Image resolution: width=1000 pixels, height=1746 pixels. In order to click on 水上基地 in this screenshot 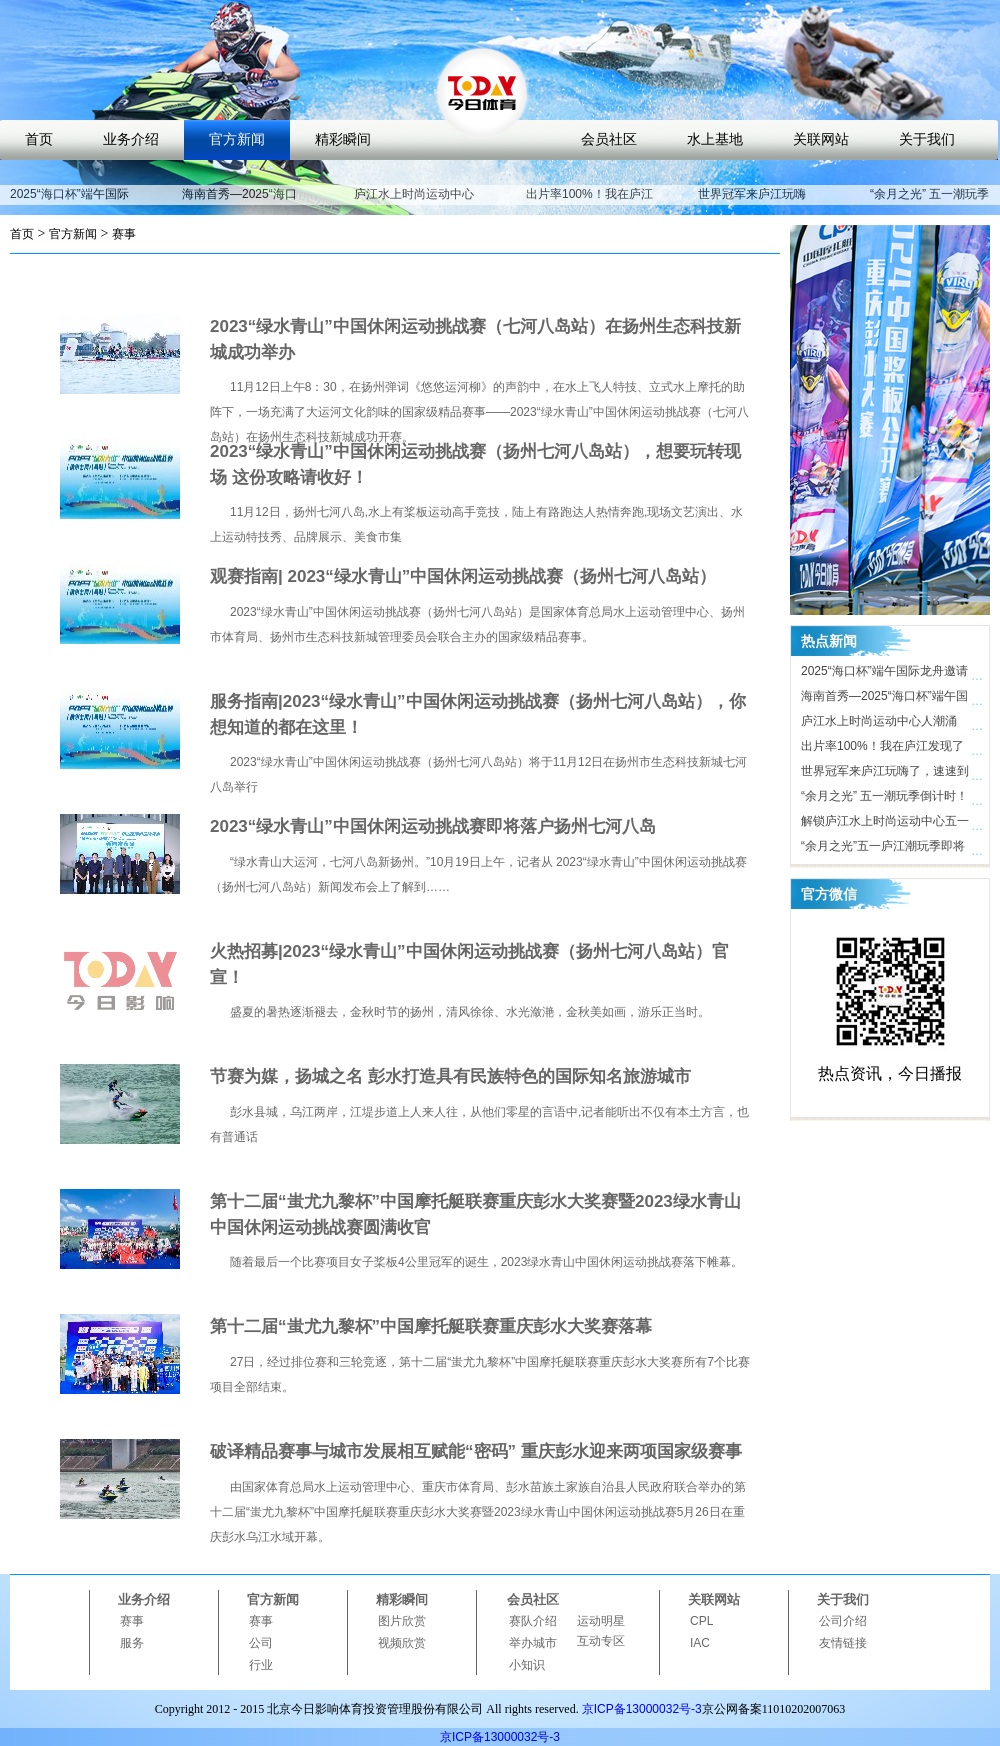, I will do `click(715, 139)`.